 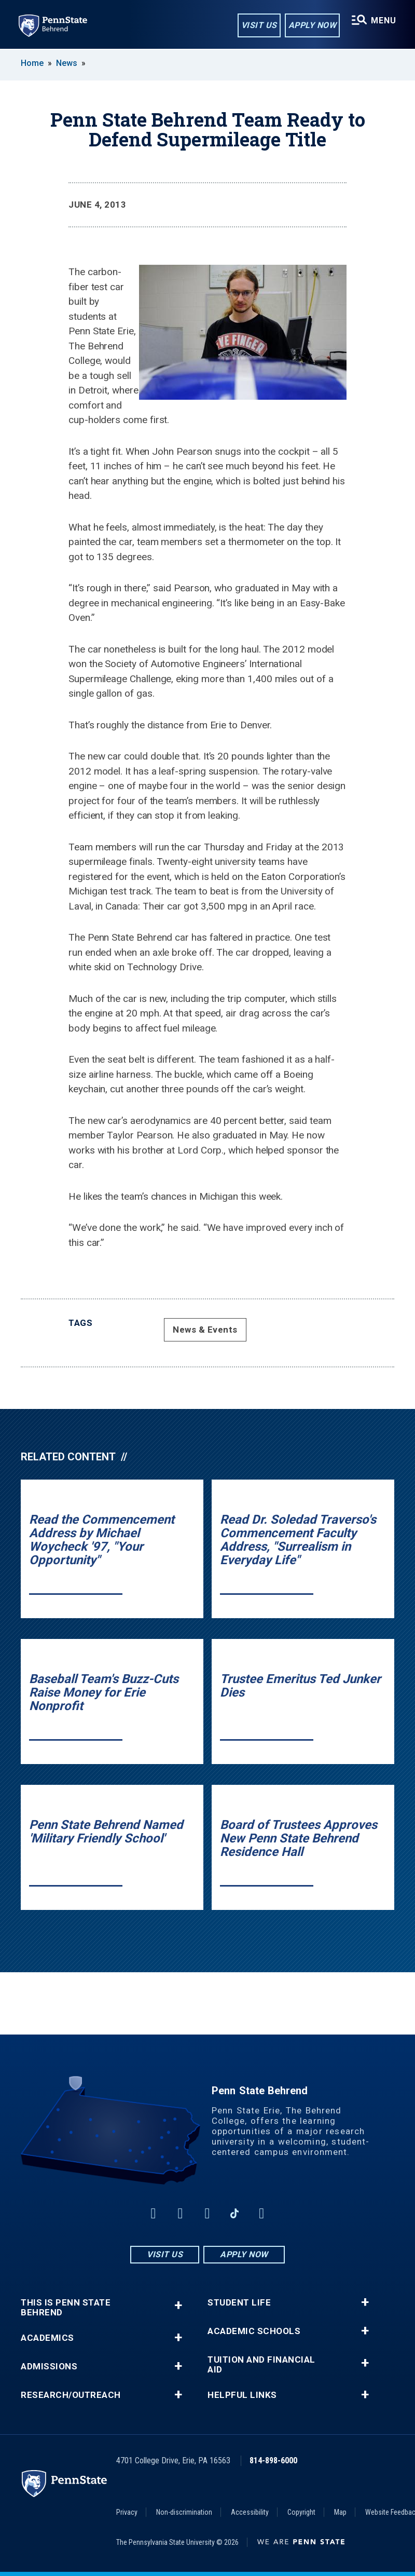 What do you see at coordinates (312, 25) in the screenshot?
I see `Apply Now` at bounding box center [312, 25].